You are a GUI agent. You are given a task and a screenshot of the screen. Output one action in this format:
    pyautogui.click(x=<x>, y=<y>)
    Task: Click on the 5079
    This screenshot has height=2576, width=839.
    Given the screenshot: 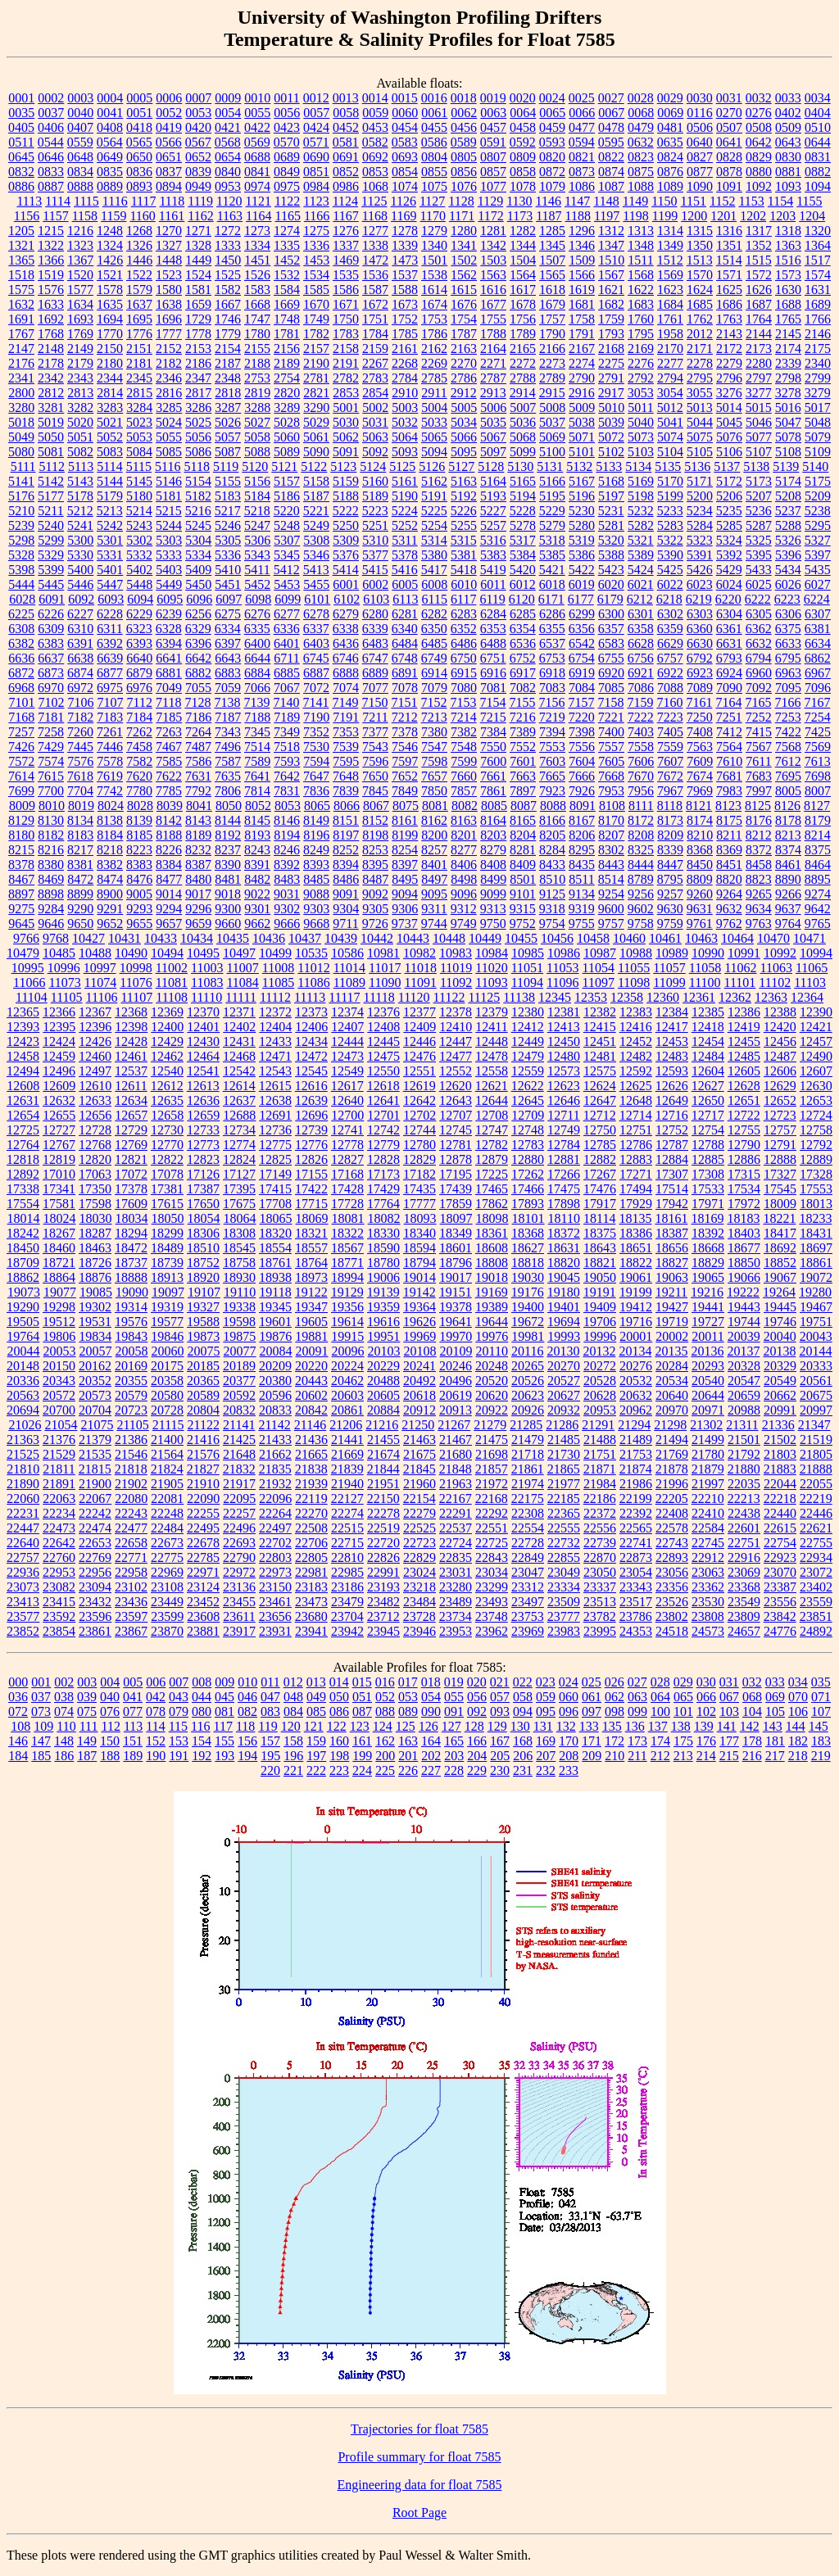 What is the action you would take?
    pyautogui.click(x=818, y=437)
    